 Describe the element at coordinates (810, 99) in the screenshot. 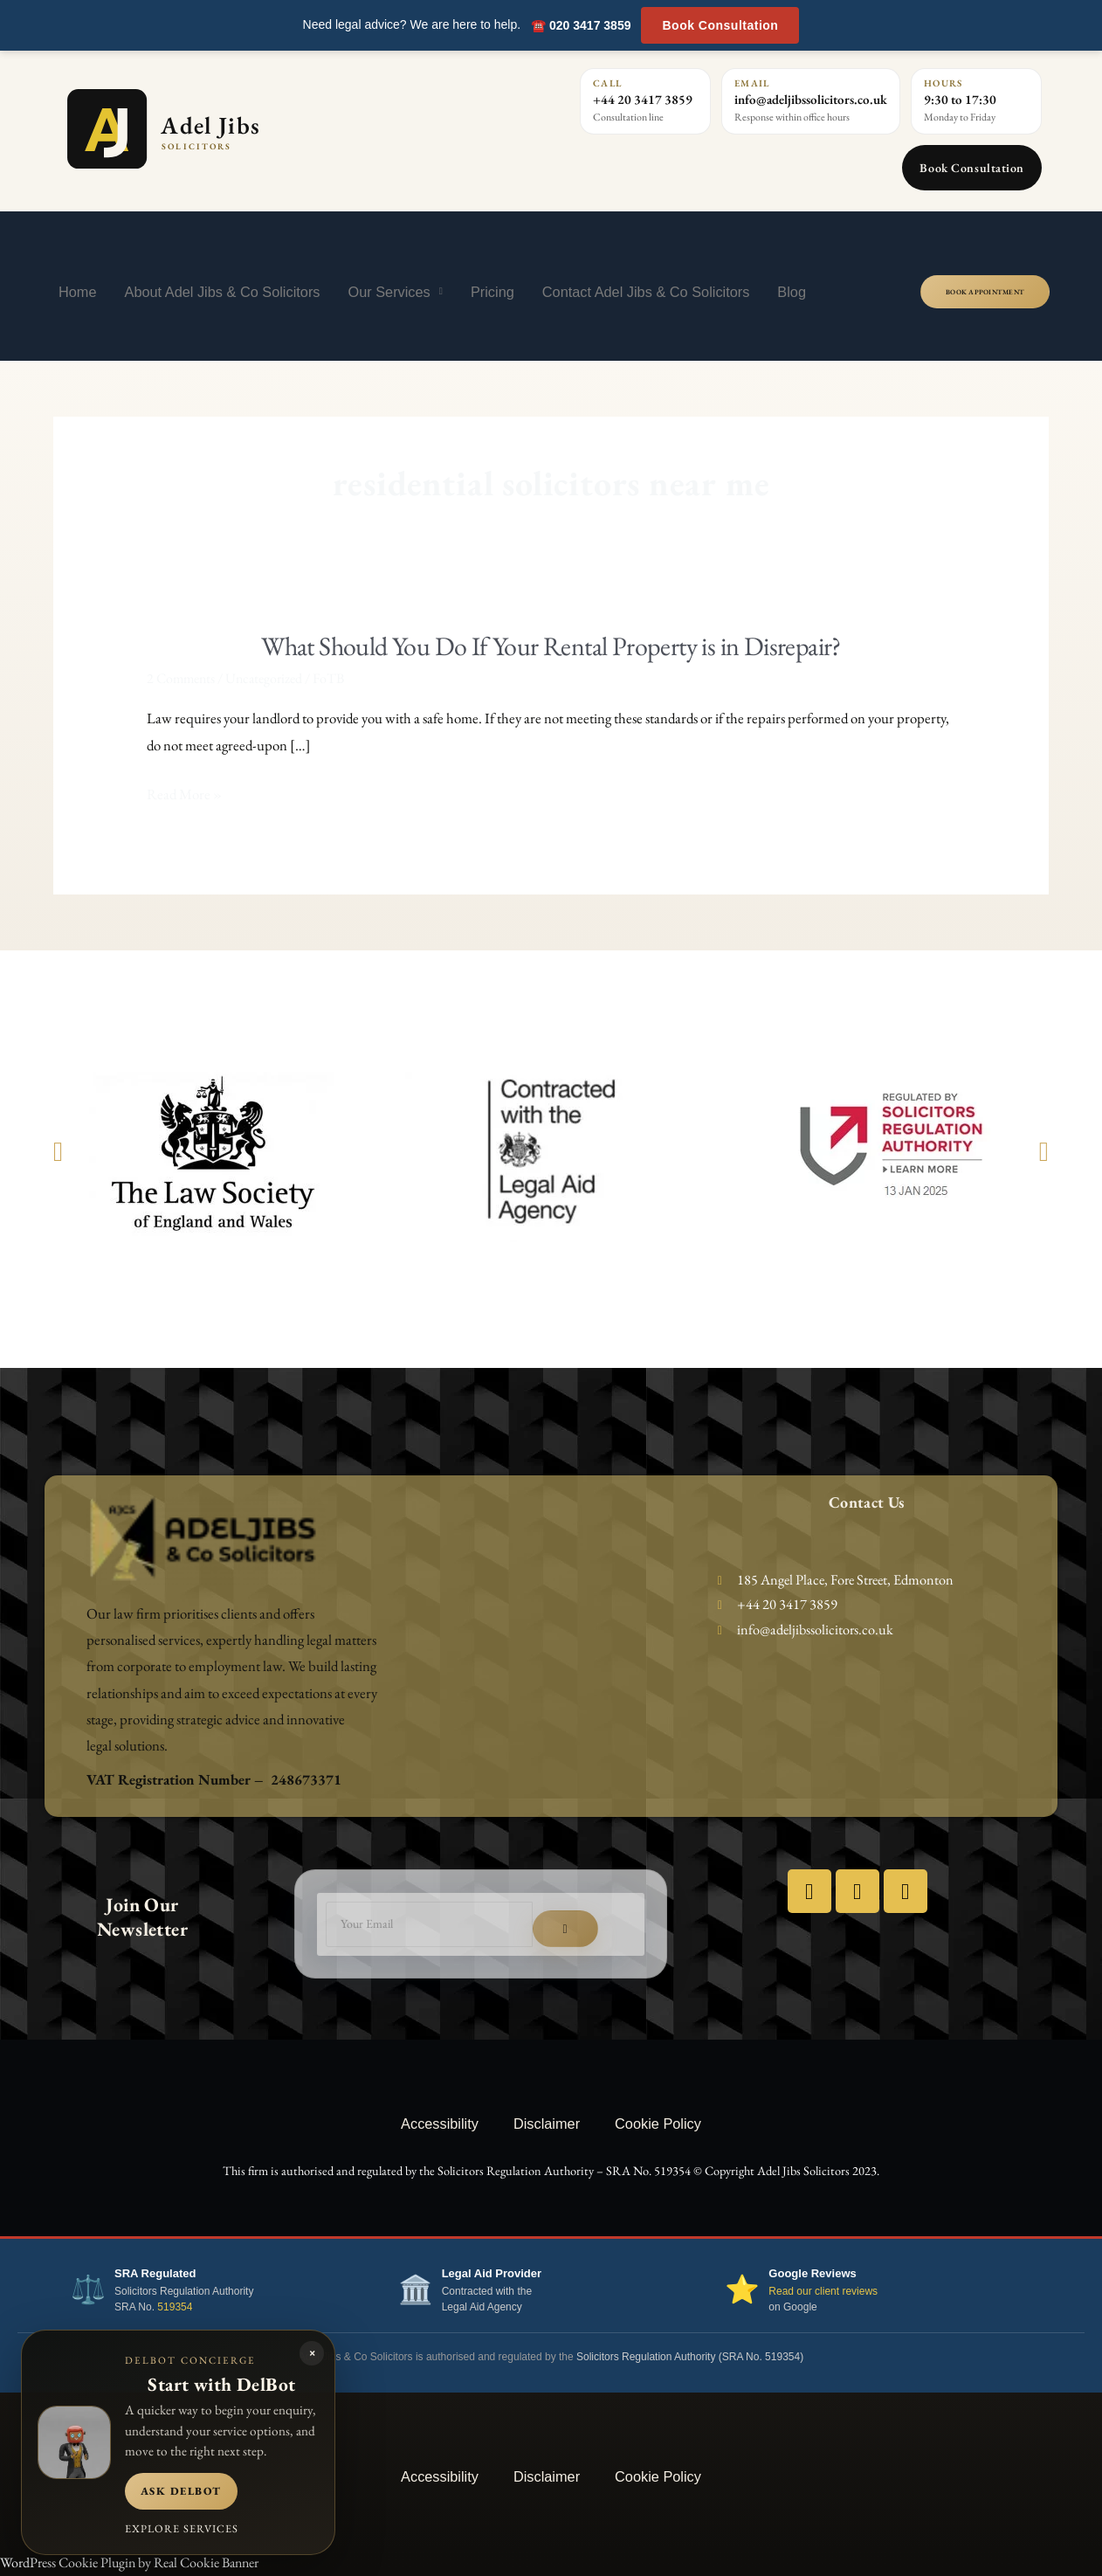

I see `info@adeljibssolicitors.co.uk` at that location.